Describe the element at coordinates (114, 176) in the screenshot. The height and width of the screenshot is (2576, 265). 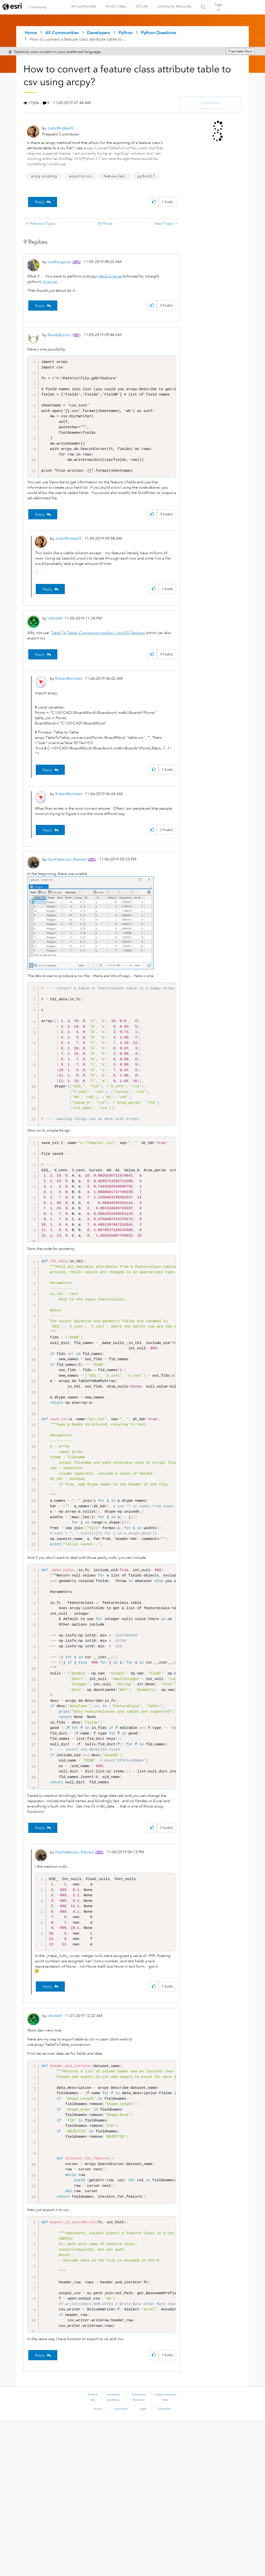
I see `feature class` at that location.